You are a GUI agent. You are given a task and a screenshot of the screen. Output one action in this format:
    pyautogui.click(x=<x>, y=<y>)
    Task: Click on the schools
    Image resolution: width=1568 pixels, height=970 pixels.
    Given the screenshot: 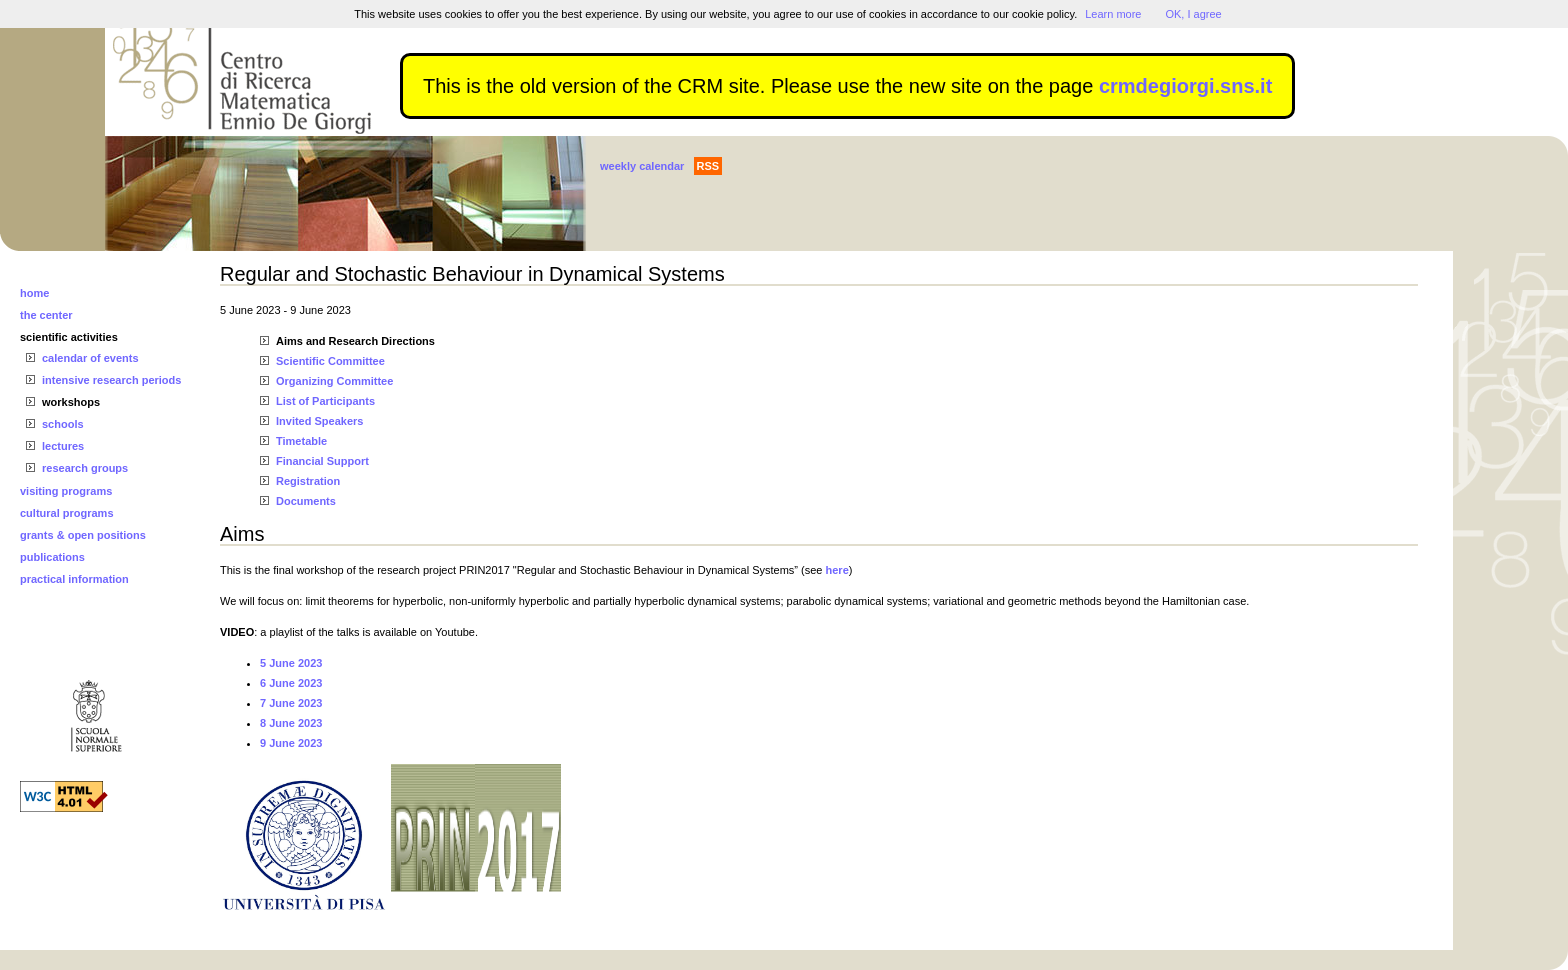 What is the action you would take?
    pyautogui.click(x=63, y=424)
    